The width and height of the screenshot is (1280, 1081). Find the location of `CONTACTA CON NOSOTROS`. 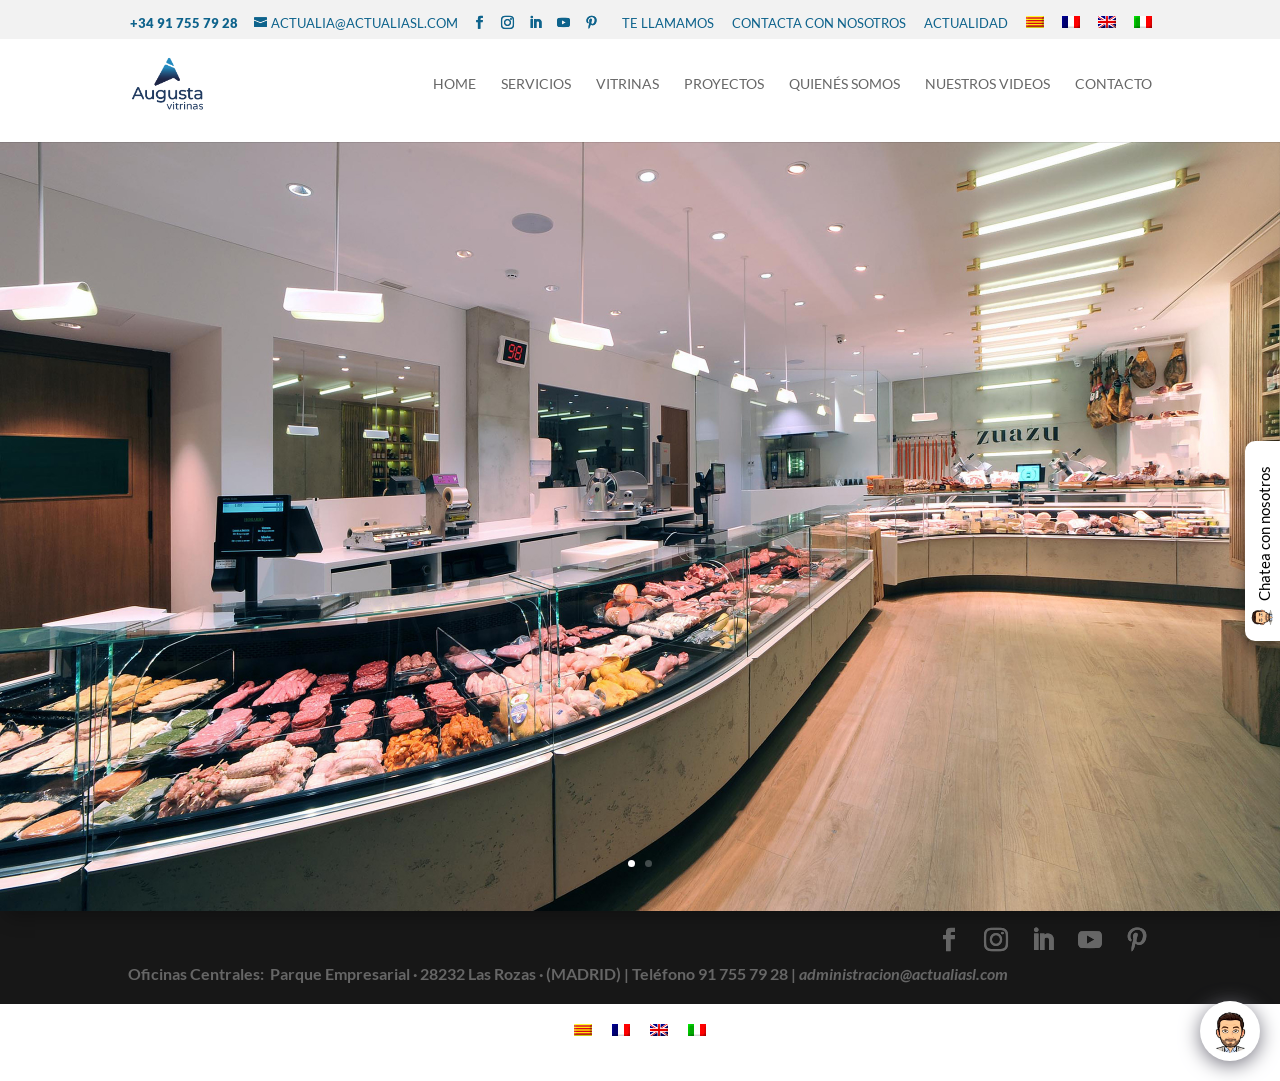

CONTACTA CON NOSOTROS is located at coordinates (819, 23).